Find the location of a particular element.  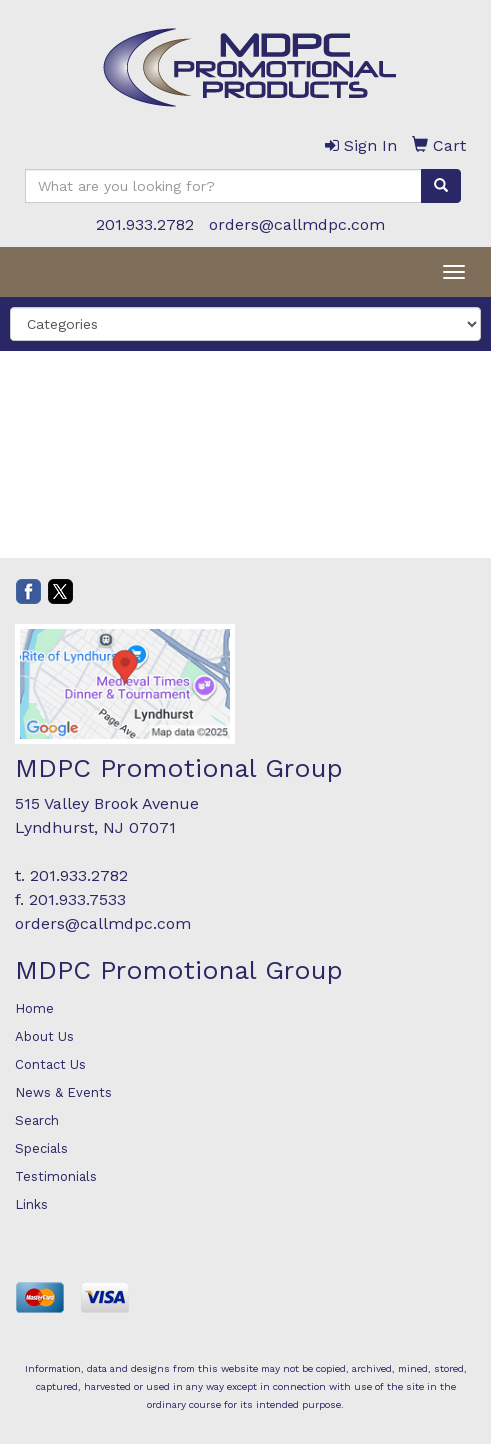

Search is located at coordinates (37, 1120).